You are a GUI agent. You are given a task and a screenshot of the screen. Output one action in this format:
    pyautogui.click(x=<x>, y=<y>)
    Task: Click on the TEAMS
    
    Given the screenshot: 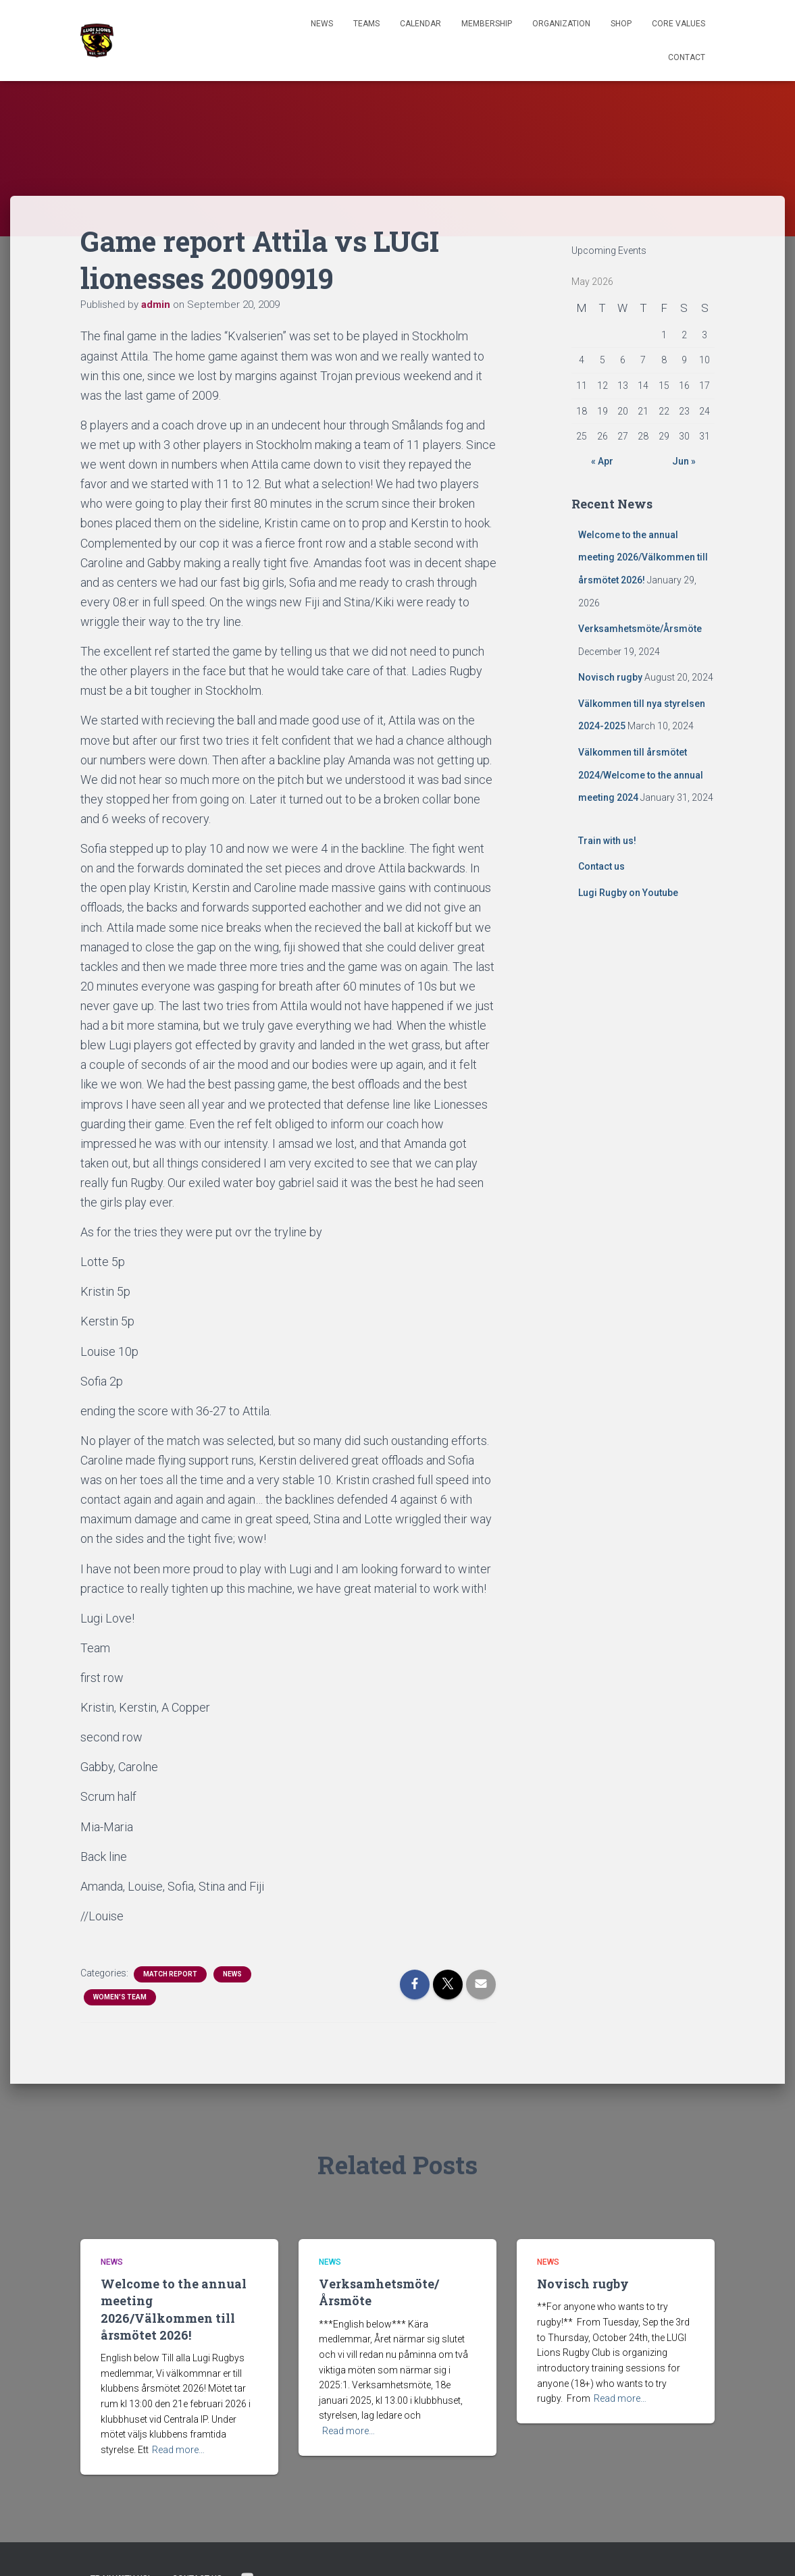 What is the action you would take?
    pyautogui.click(x=366, y=23)
    